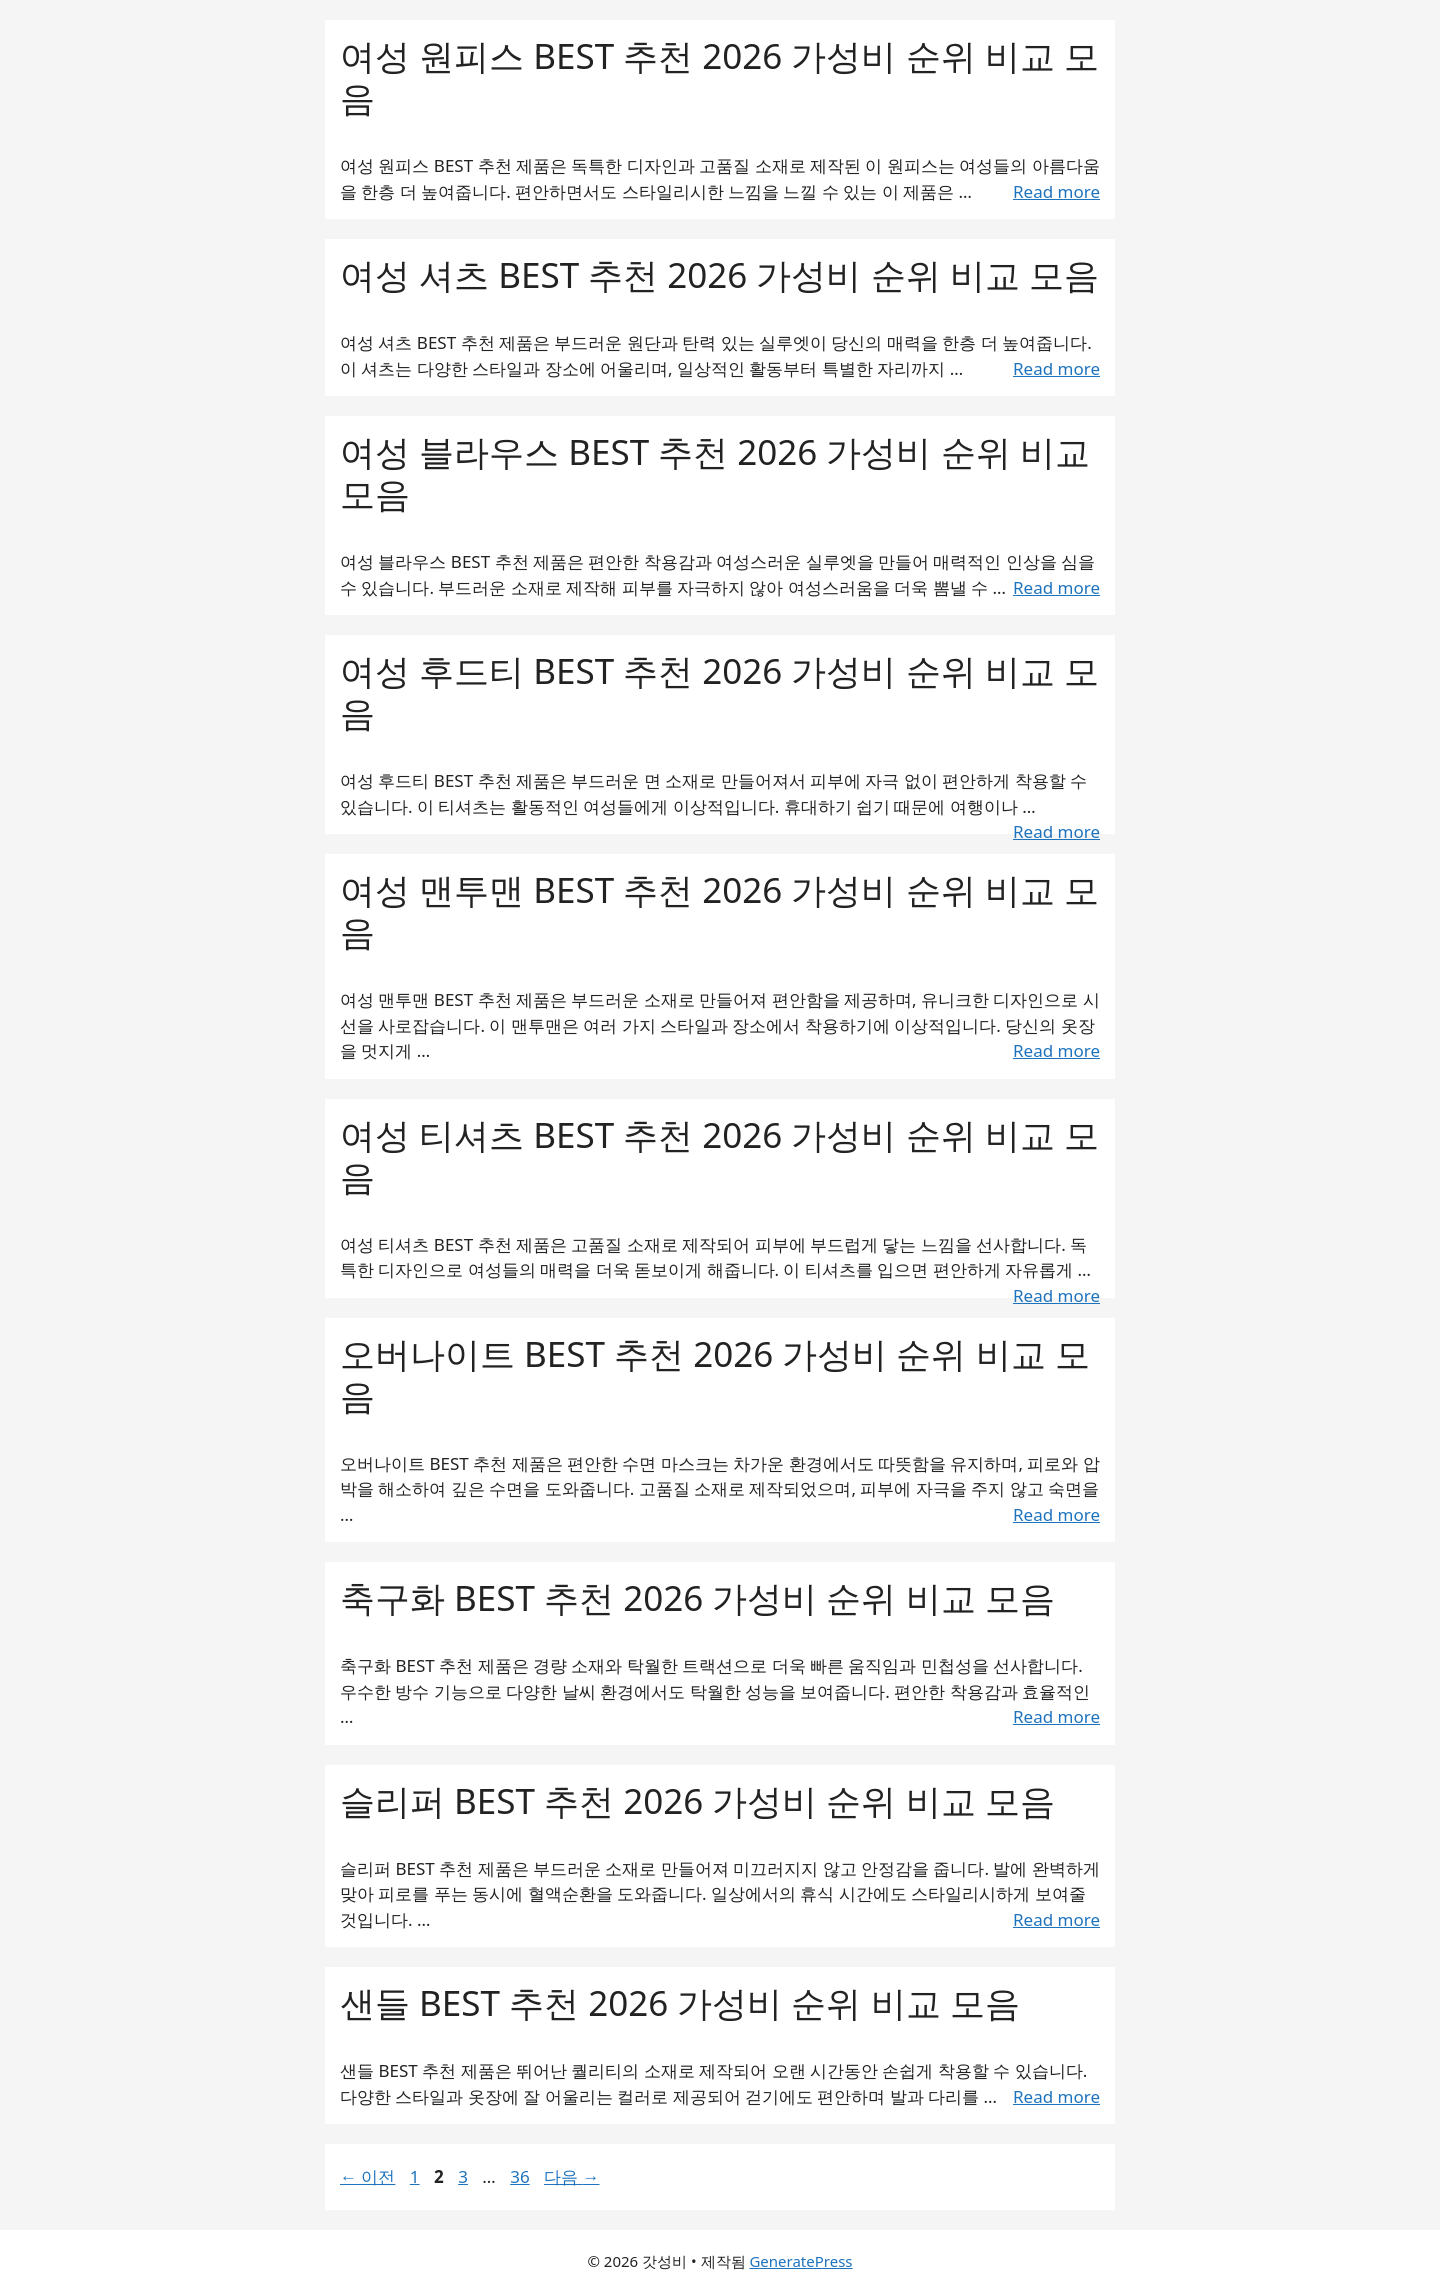  Describe the element at coordinates (519, 2176) in the screenshot. I see `36` at that location.